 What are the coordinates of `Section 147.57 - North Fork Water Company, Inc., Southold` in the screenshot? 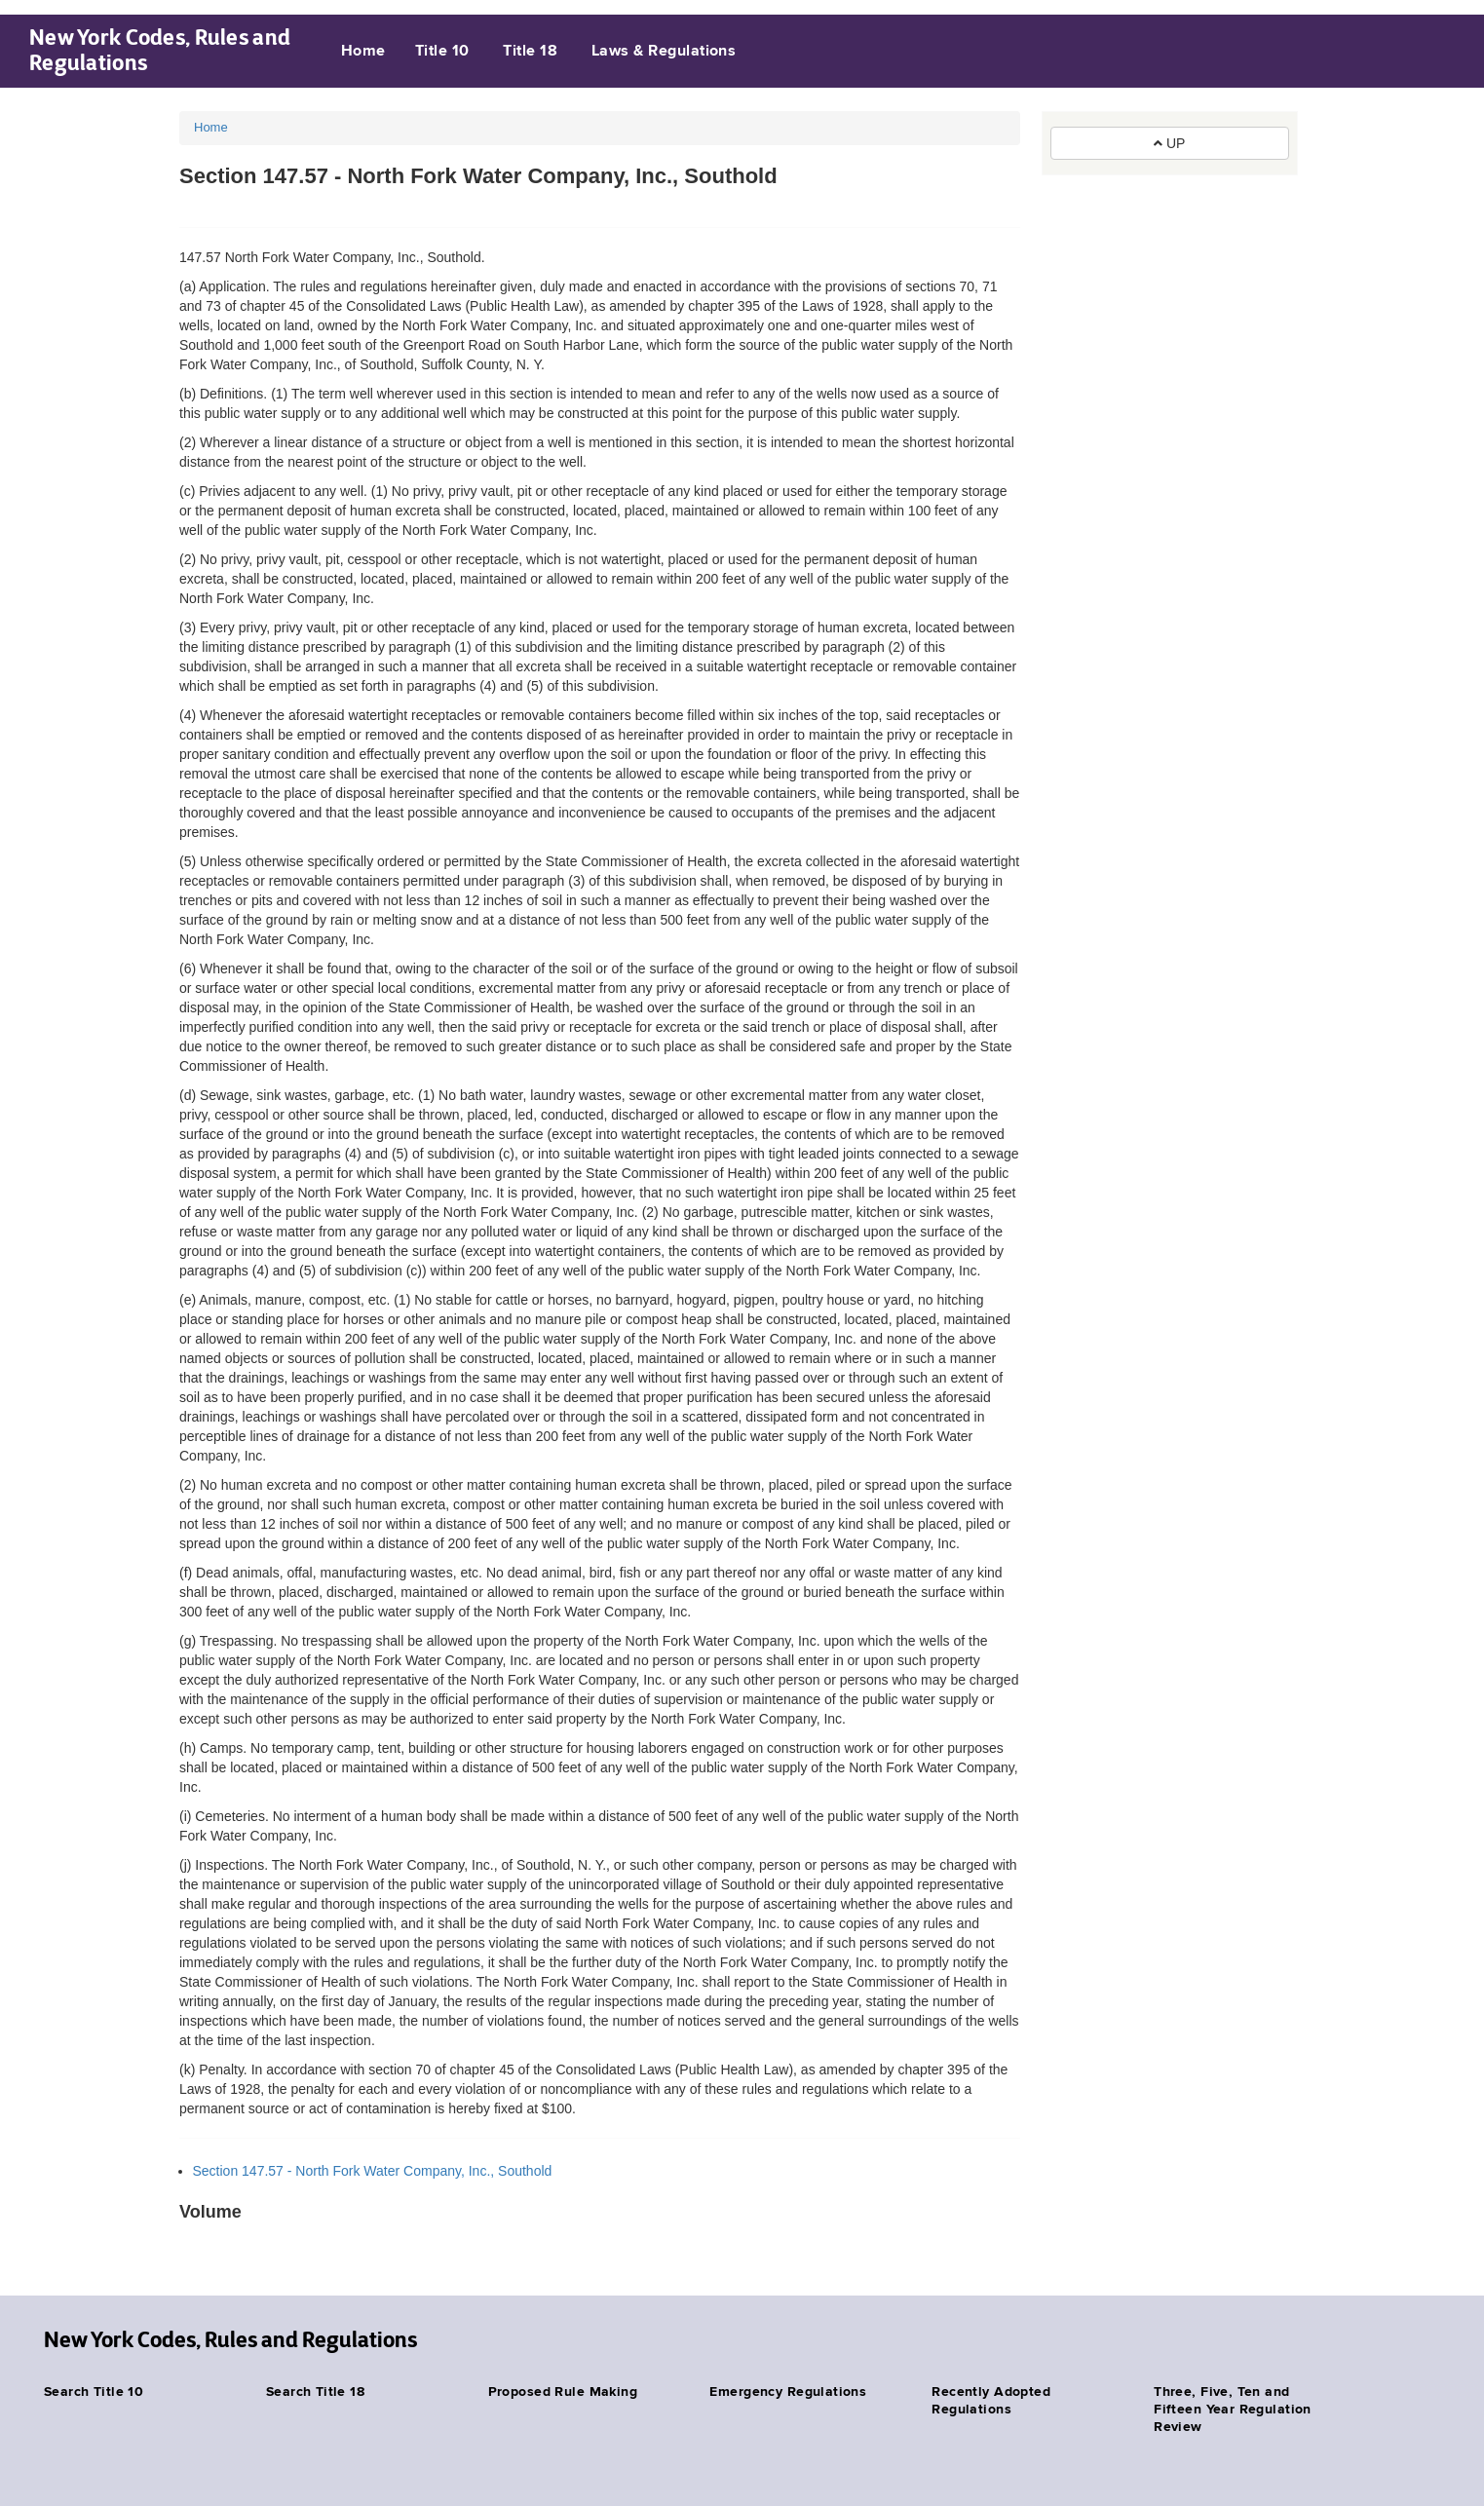 It's located at (372, 2171).